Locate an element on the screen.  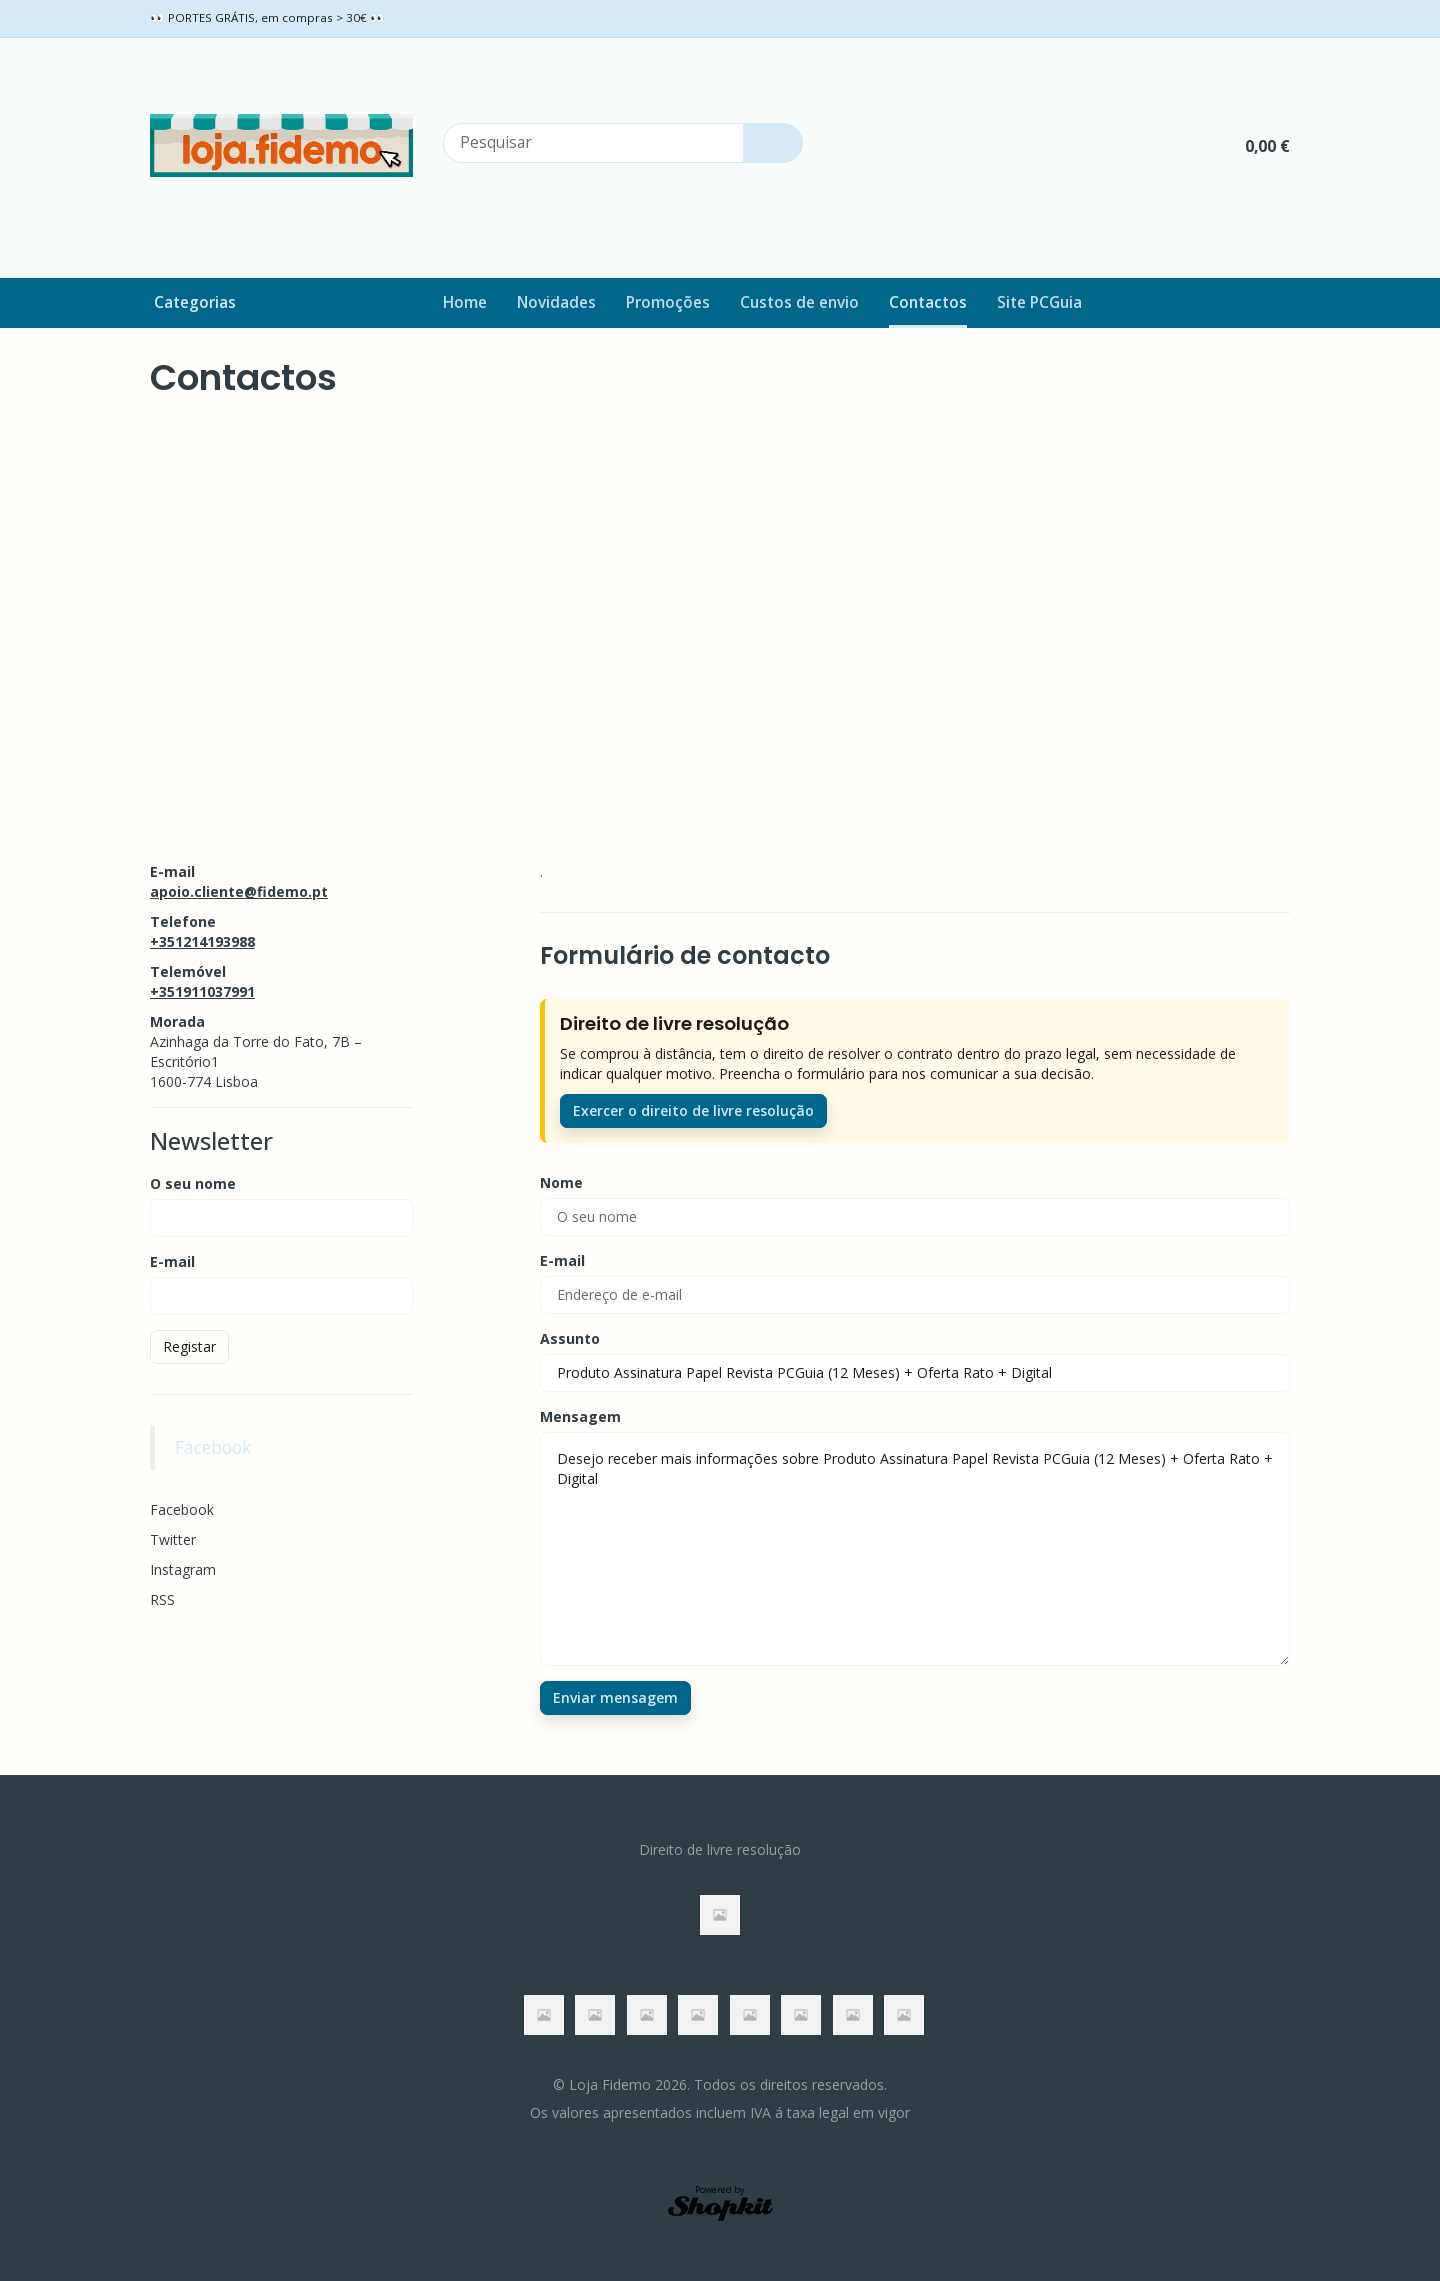
E-mail is located at coordinates (172, 1261).